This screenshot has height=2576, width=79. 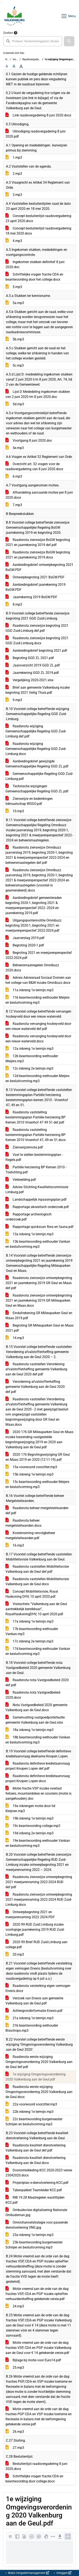 What do you see at coordinates (24, 938) in the screenshot?
I see `Jaarverslag 2019.pdf` at bounding box center [24, 938].